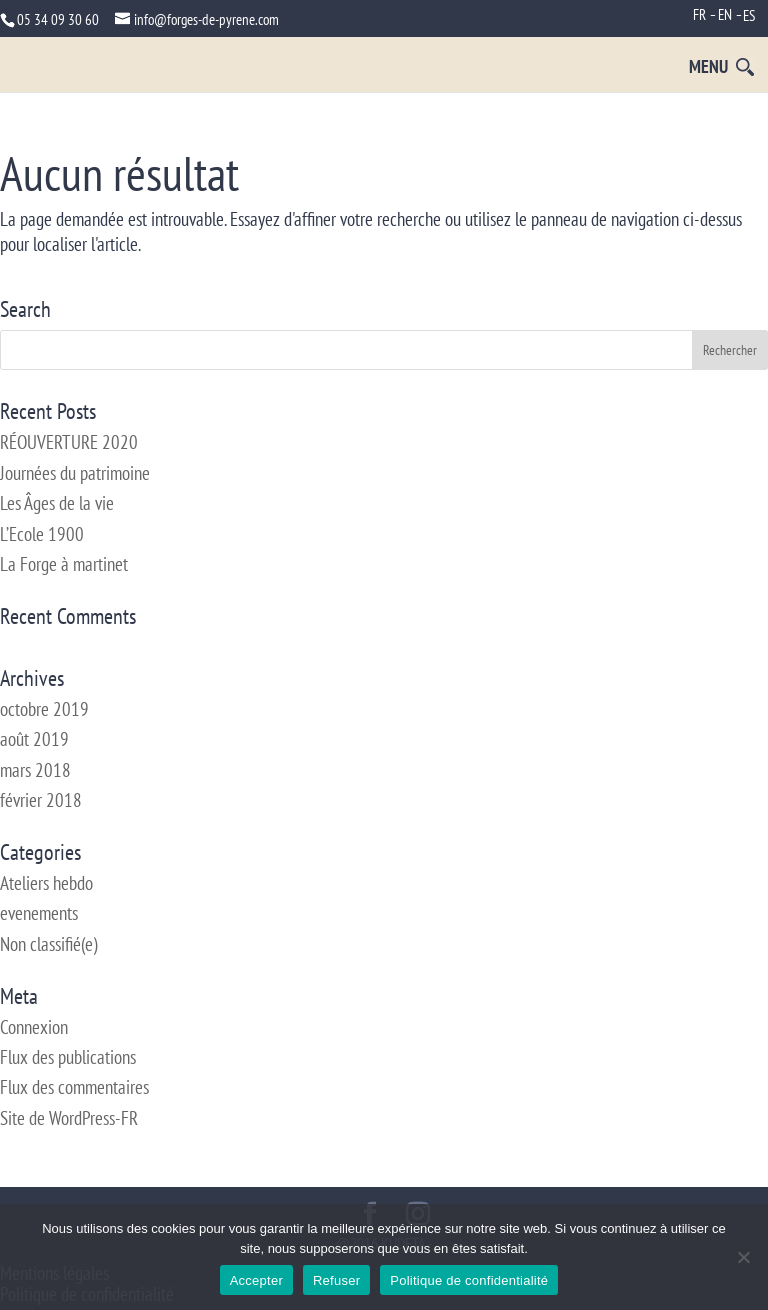  Describe the element at coordinates (42, 534) in the screenshot. I see `L’Ecole 1900` at that location.